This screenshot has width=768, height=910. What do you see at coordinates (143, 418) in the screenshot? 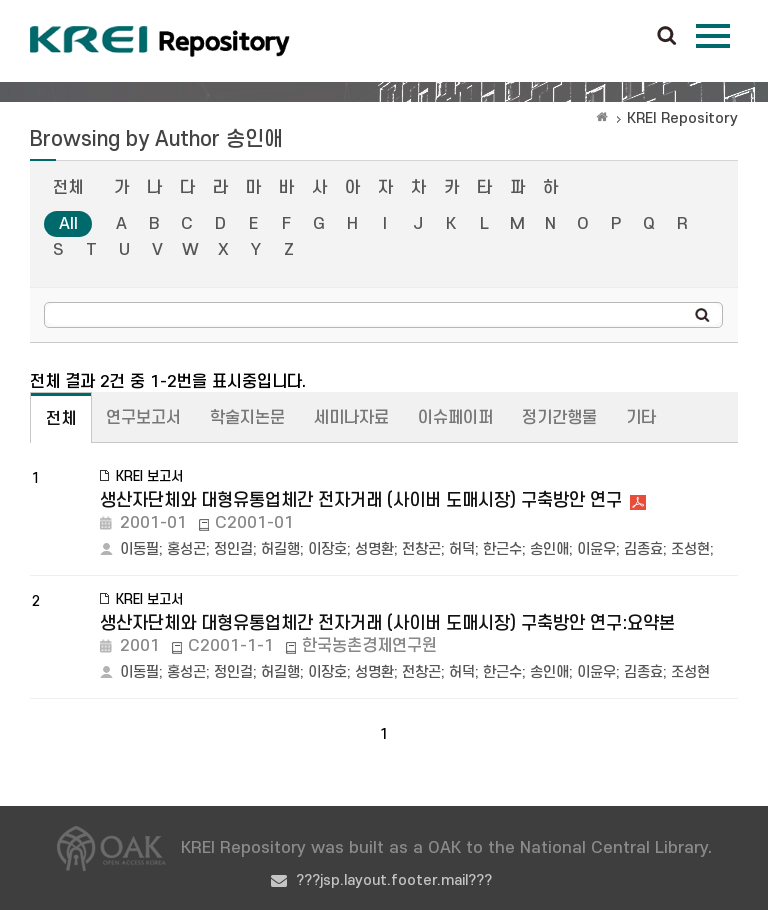
I see `연구보고서` at bounding box center [143, 418].